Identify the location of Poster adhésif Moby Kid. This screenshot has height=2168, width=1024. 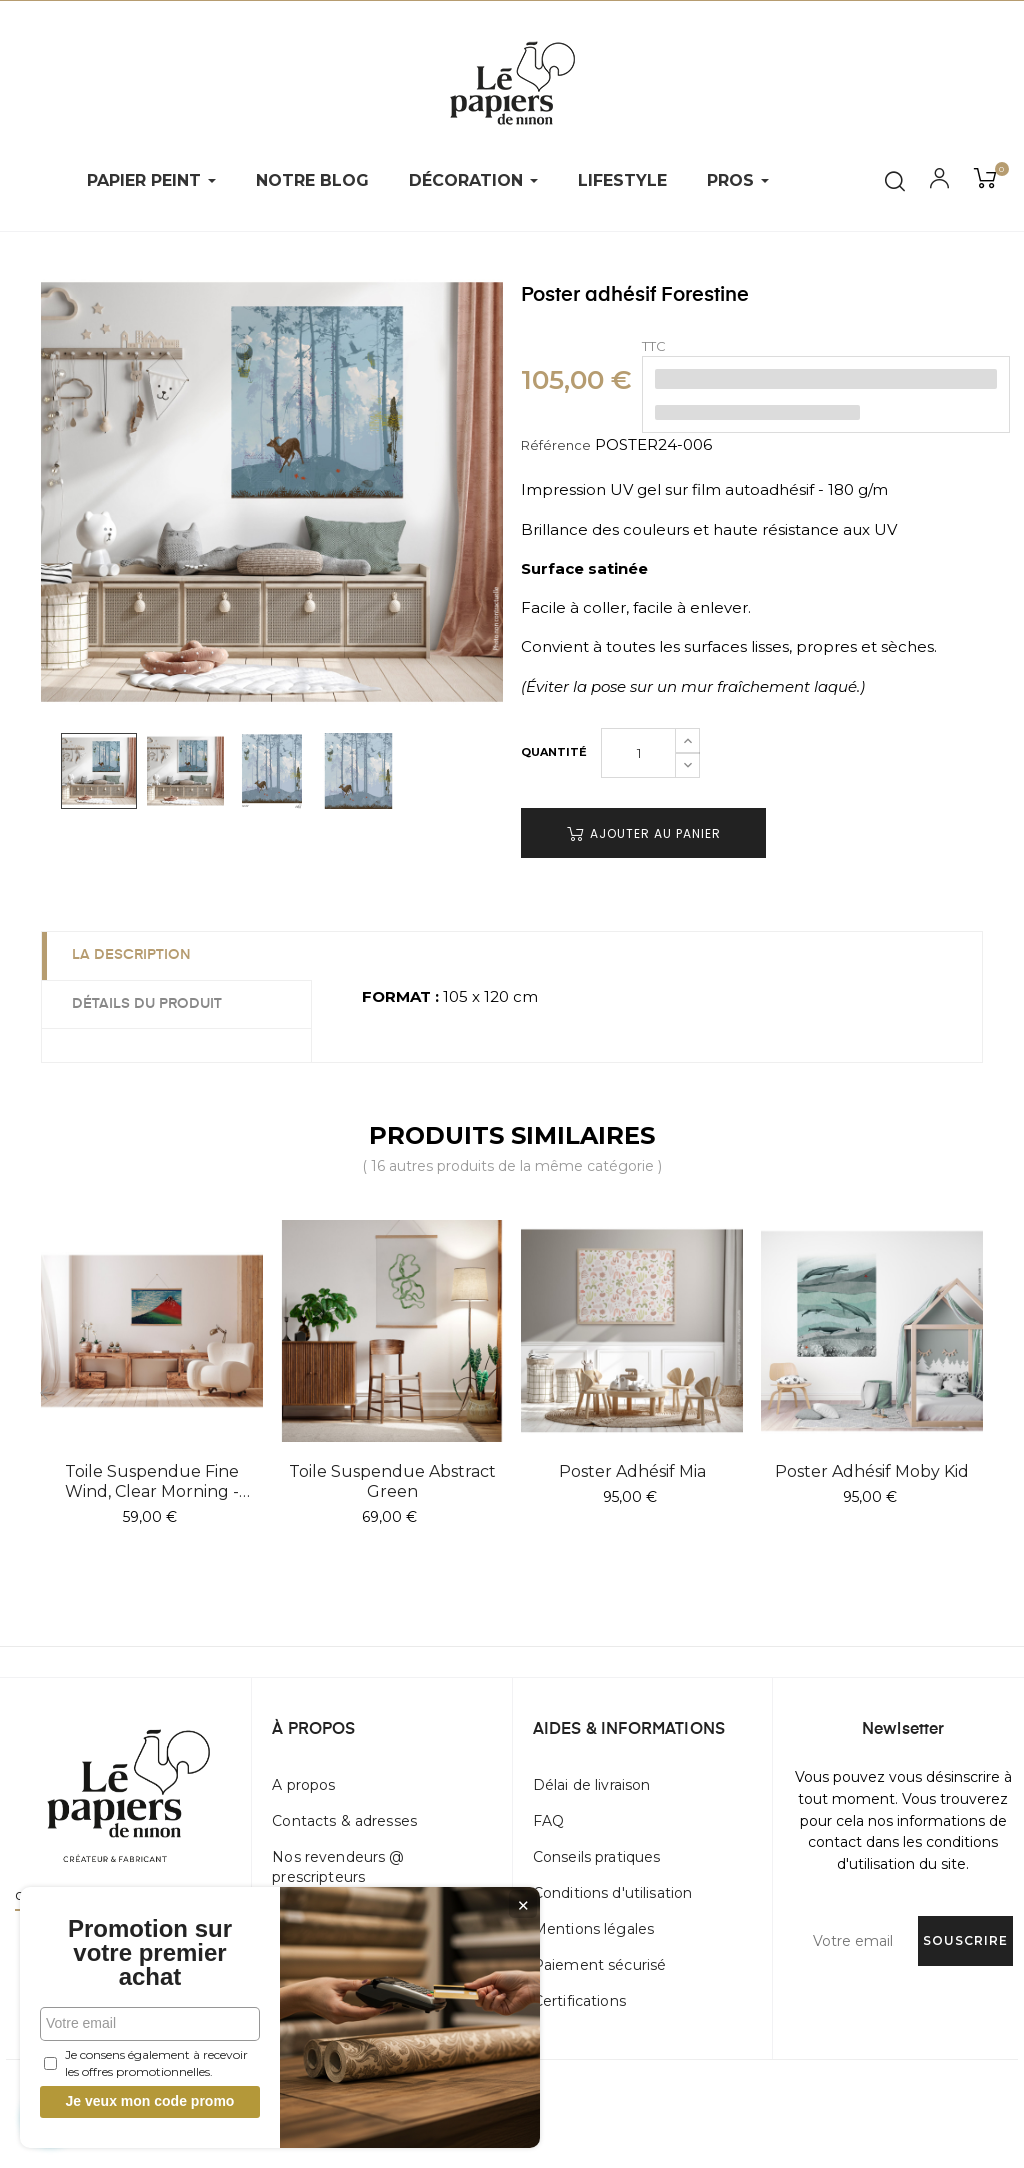
(872, 1471).